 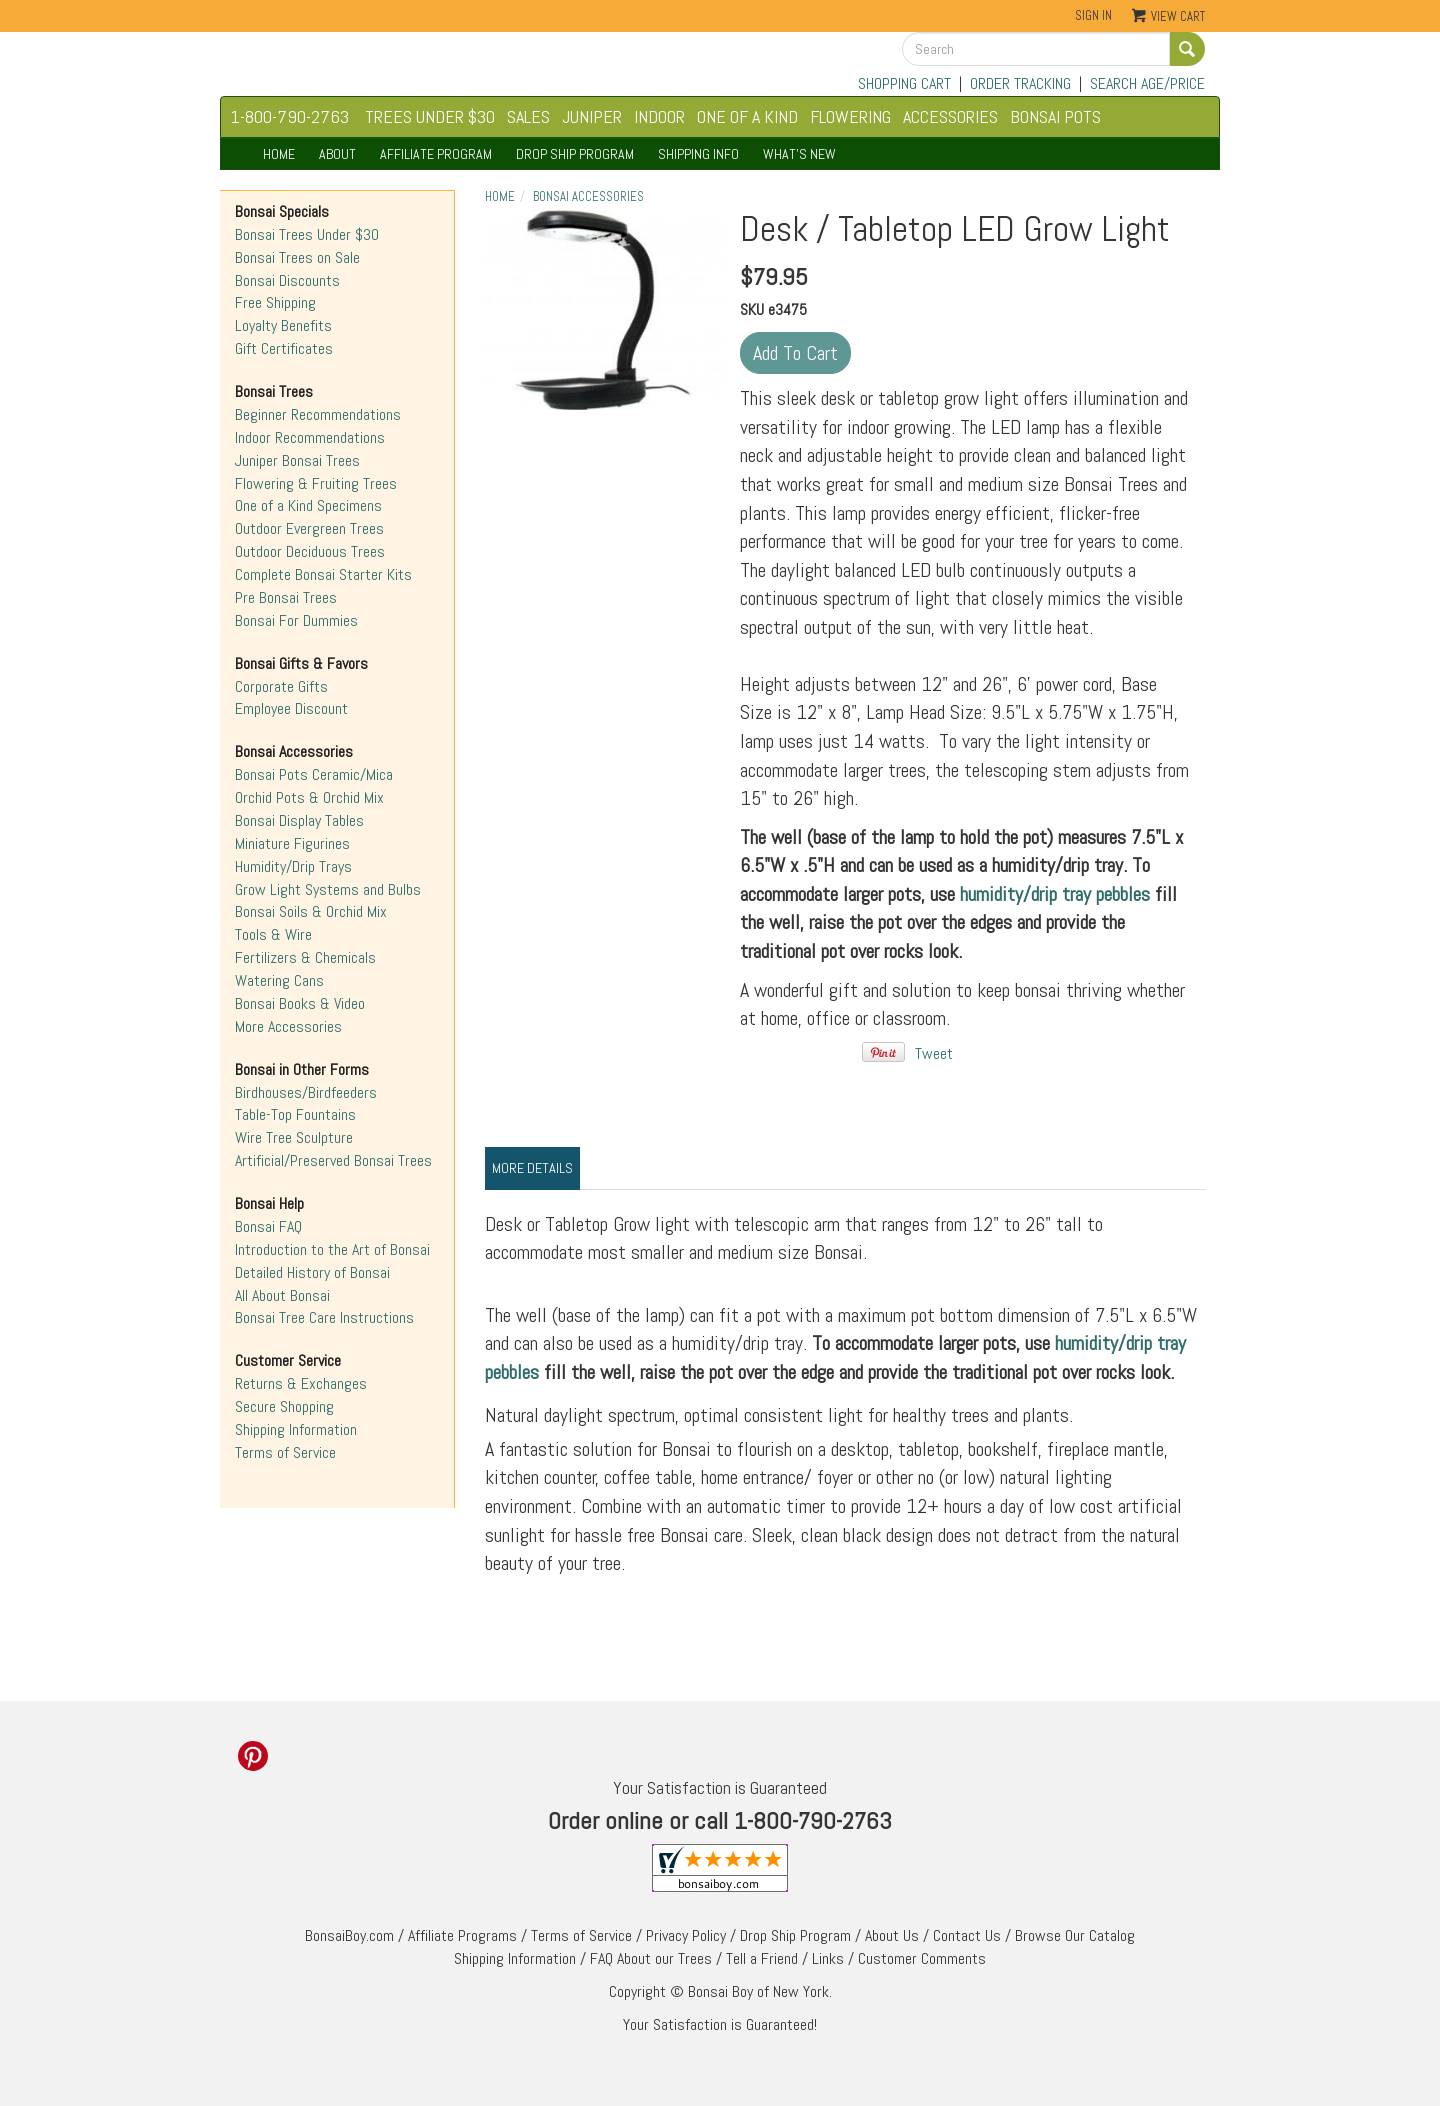 What do you see at coordinates (1055, 116) in the screenshot?
I see `BONSAI POTS` at bounding box center [1055, 116].